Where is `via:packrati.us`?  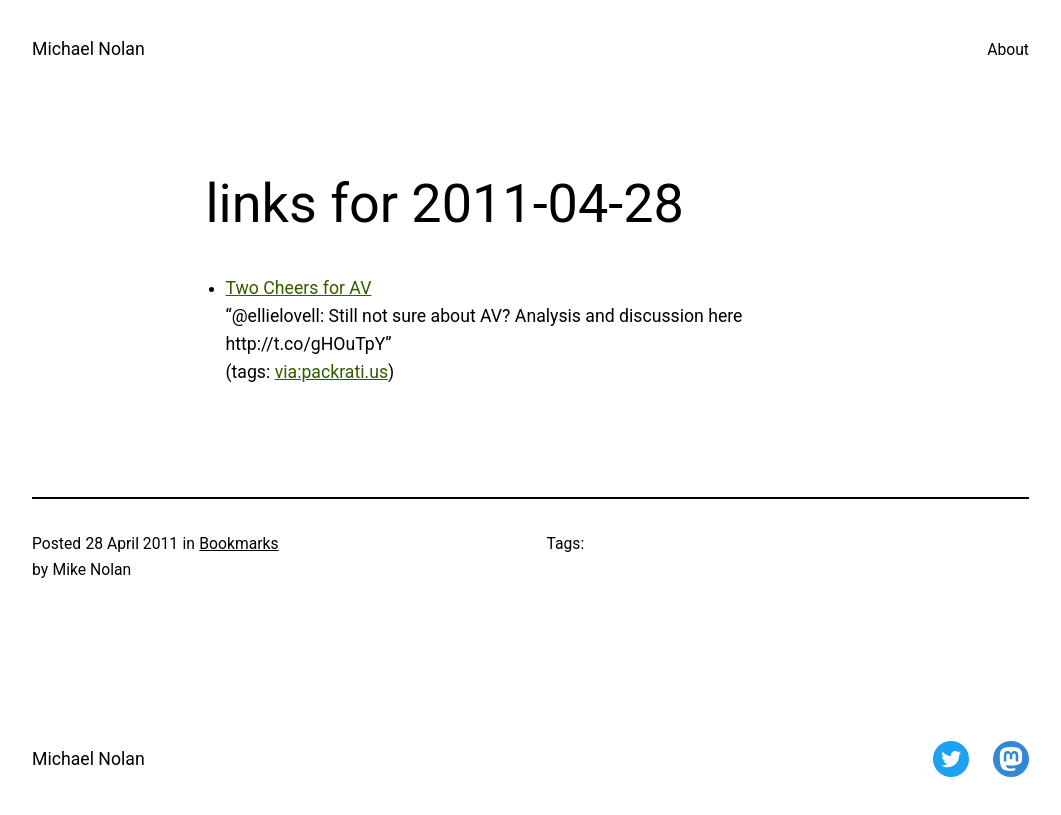
via:packrati.us is located at coordinates (331, 372).